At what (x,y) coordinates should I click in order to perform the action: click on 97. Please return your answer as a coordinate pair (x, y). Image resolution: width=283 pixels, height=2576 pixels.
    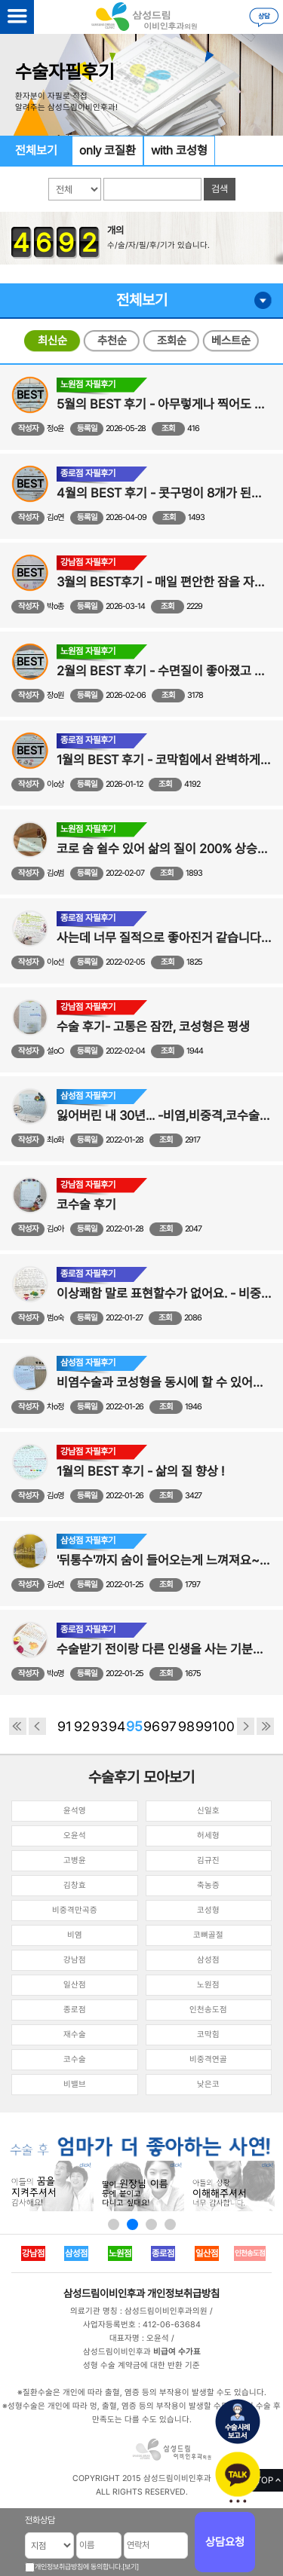
    Looking at the image, I should click on (169, 1726).